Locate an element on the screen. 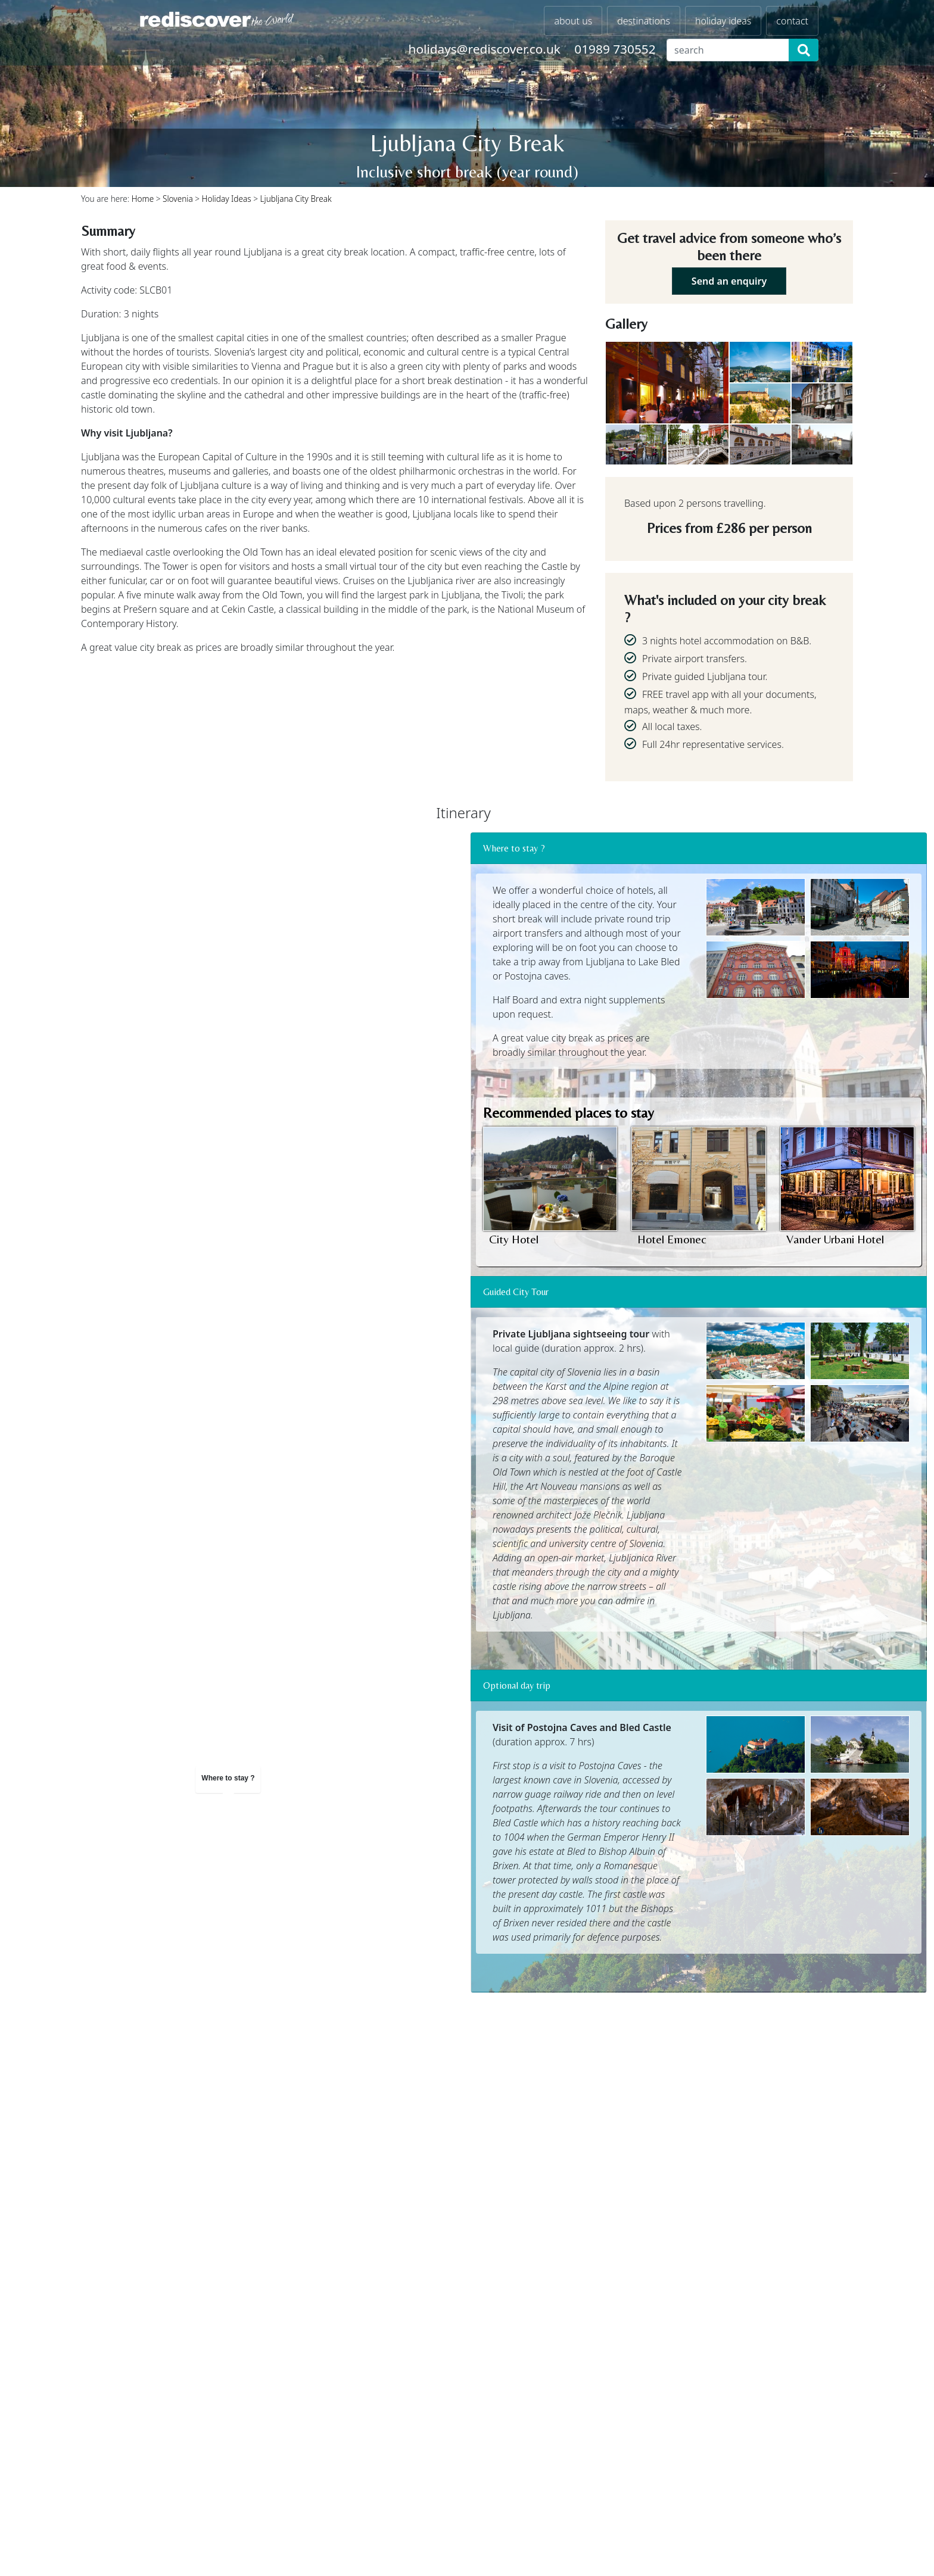 The image size is (934, 2576). holidays@rediscover.co.uk is located at coordinates (485, 48).